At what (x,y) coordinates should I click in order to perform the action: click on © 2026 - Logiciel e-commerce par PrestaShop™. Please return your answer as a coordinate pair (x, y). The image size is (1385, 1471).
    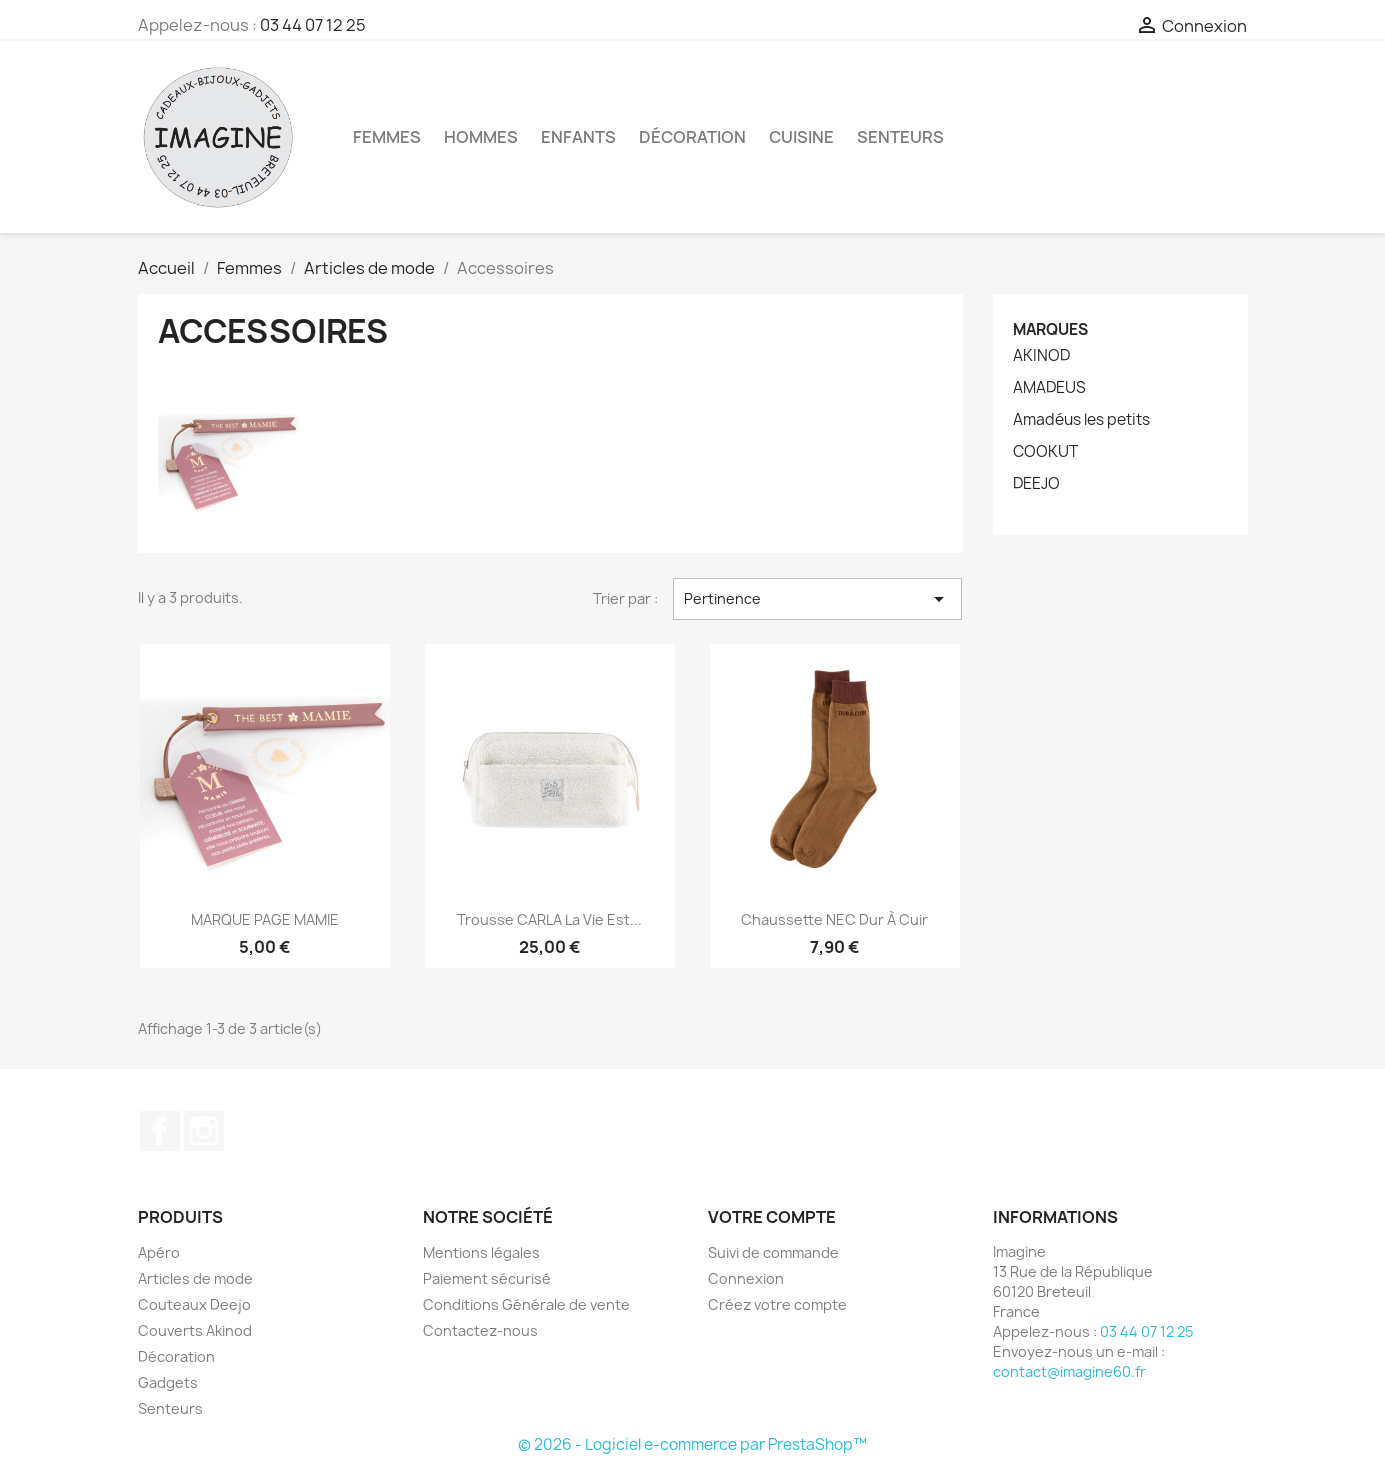
    Looking at the image, I should click on (692, 1444).